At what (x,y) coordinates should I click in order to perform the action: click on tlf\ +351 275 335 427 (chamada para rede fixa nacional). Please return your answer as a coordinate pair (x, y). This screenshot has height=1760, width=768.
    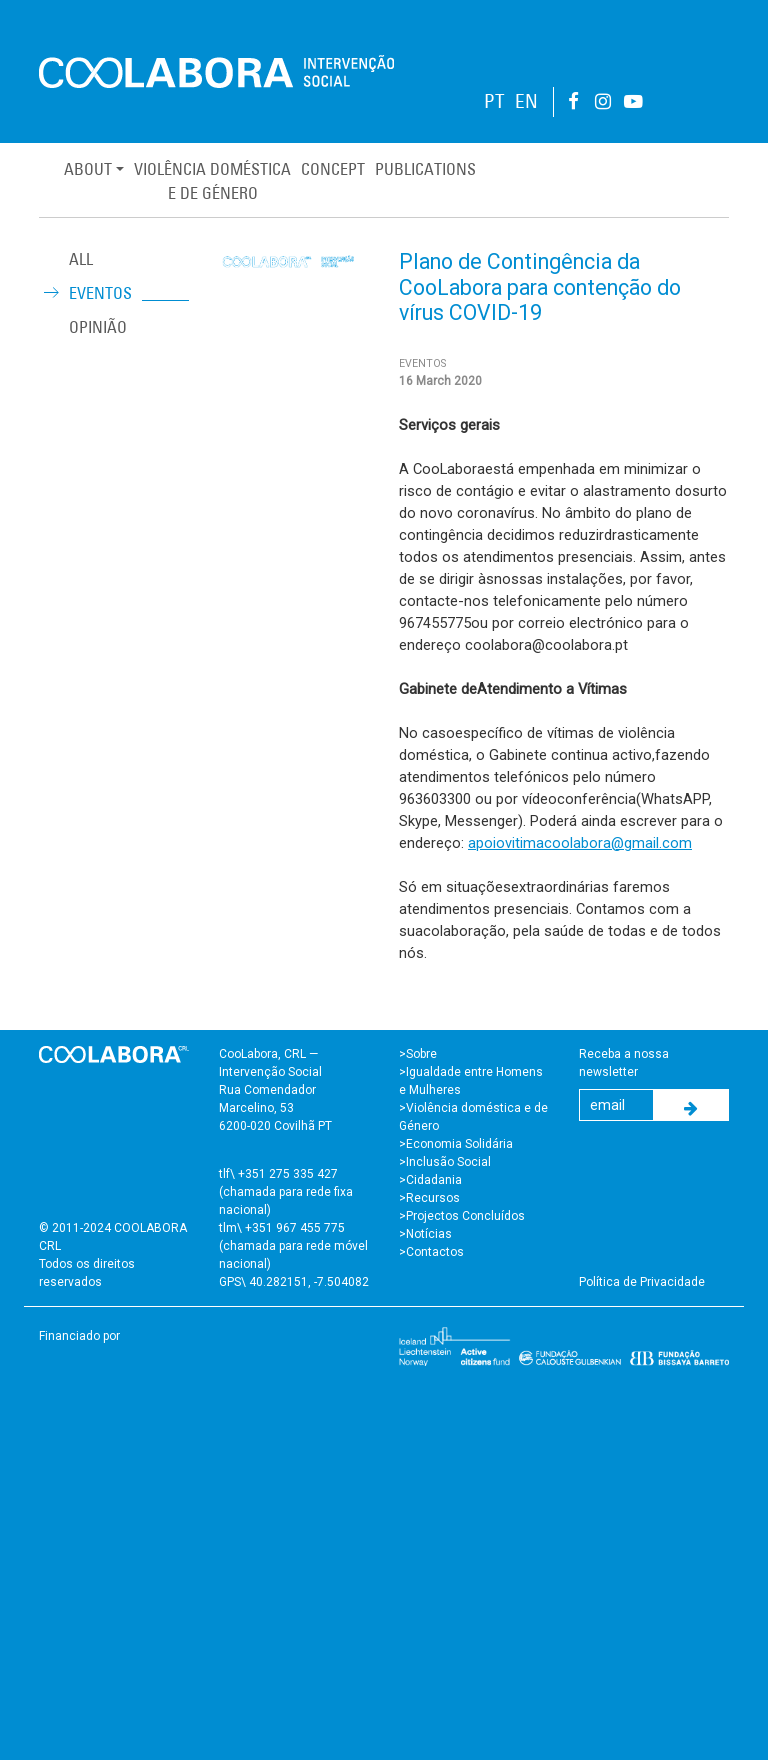
    Looking at the image, I should click on (286, 1192).